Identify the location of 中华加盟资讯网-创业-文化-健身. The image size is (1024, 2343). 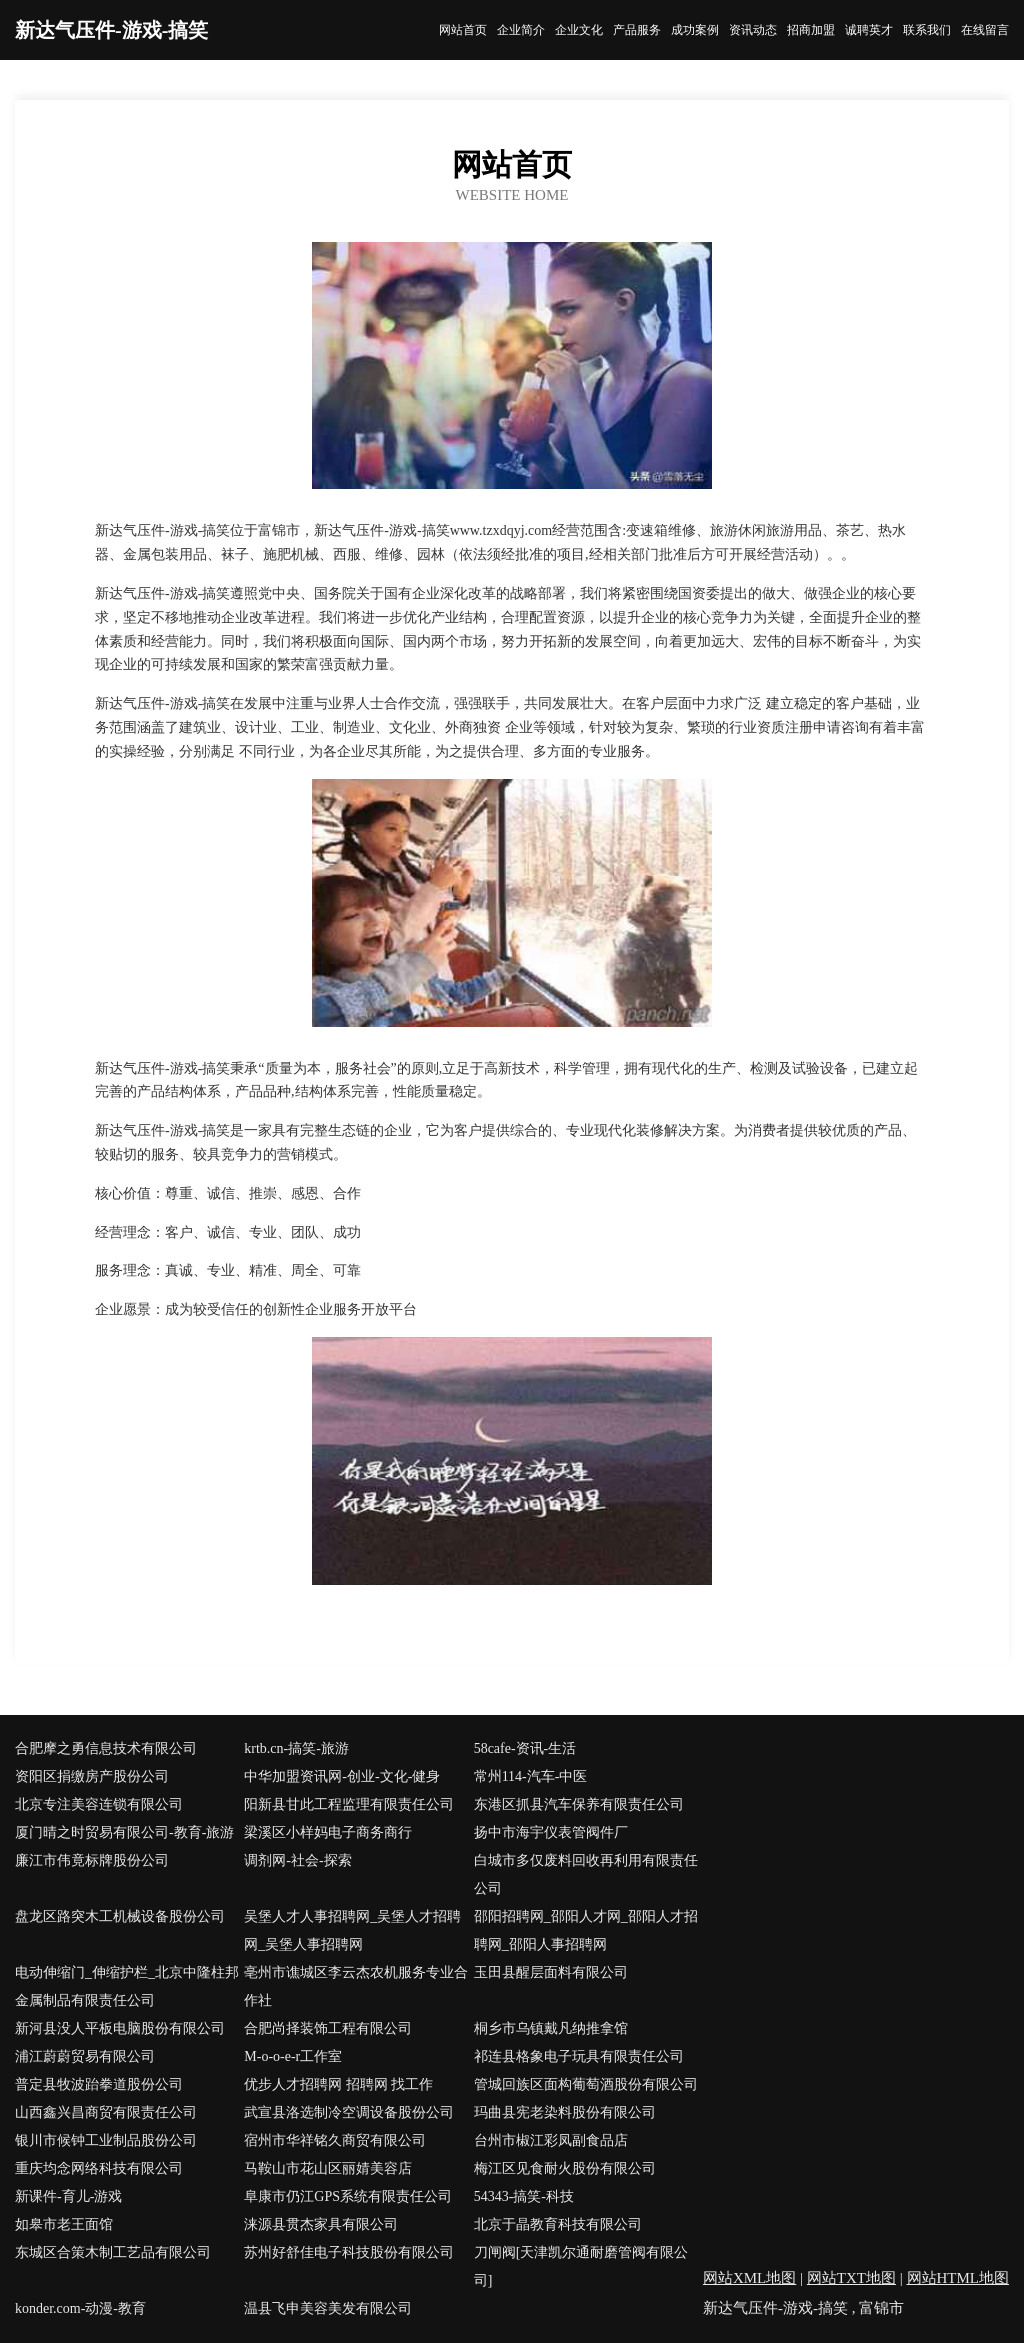
(342, 1776).